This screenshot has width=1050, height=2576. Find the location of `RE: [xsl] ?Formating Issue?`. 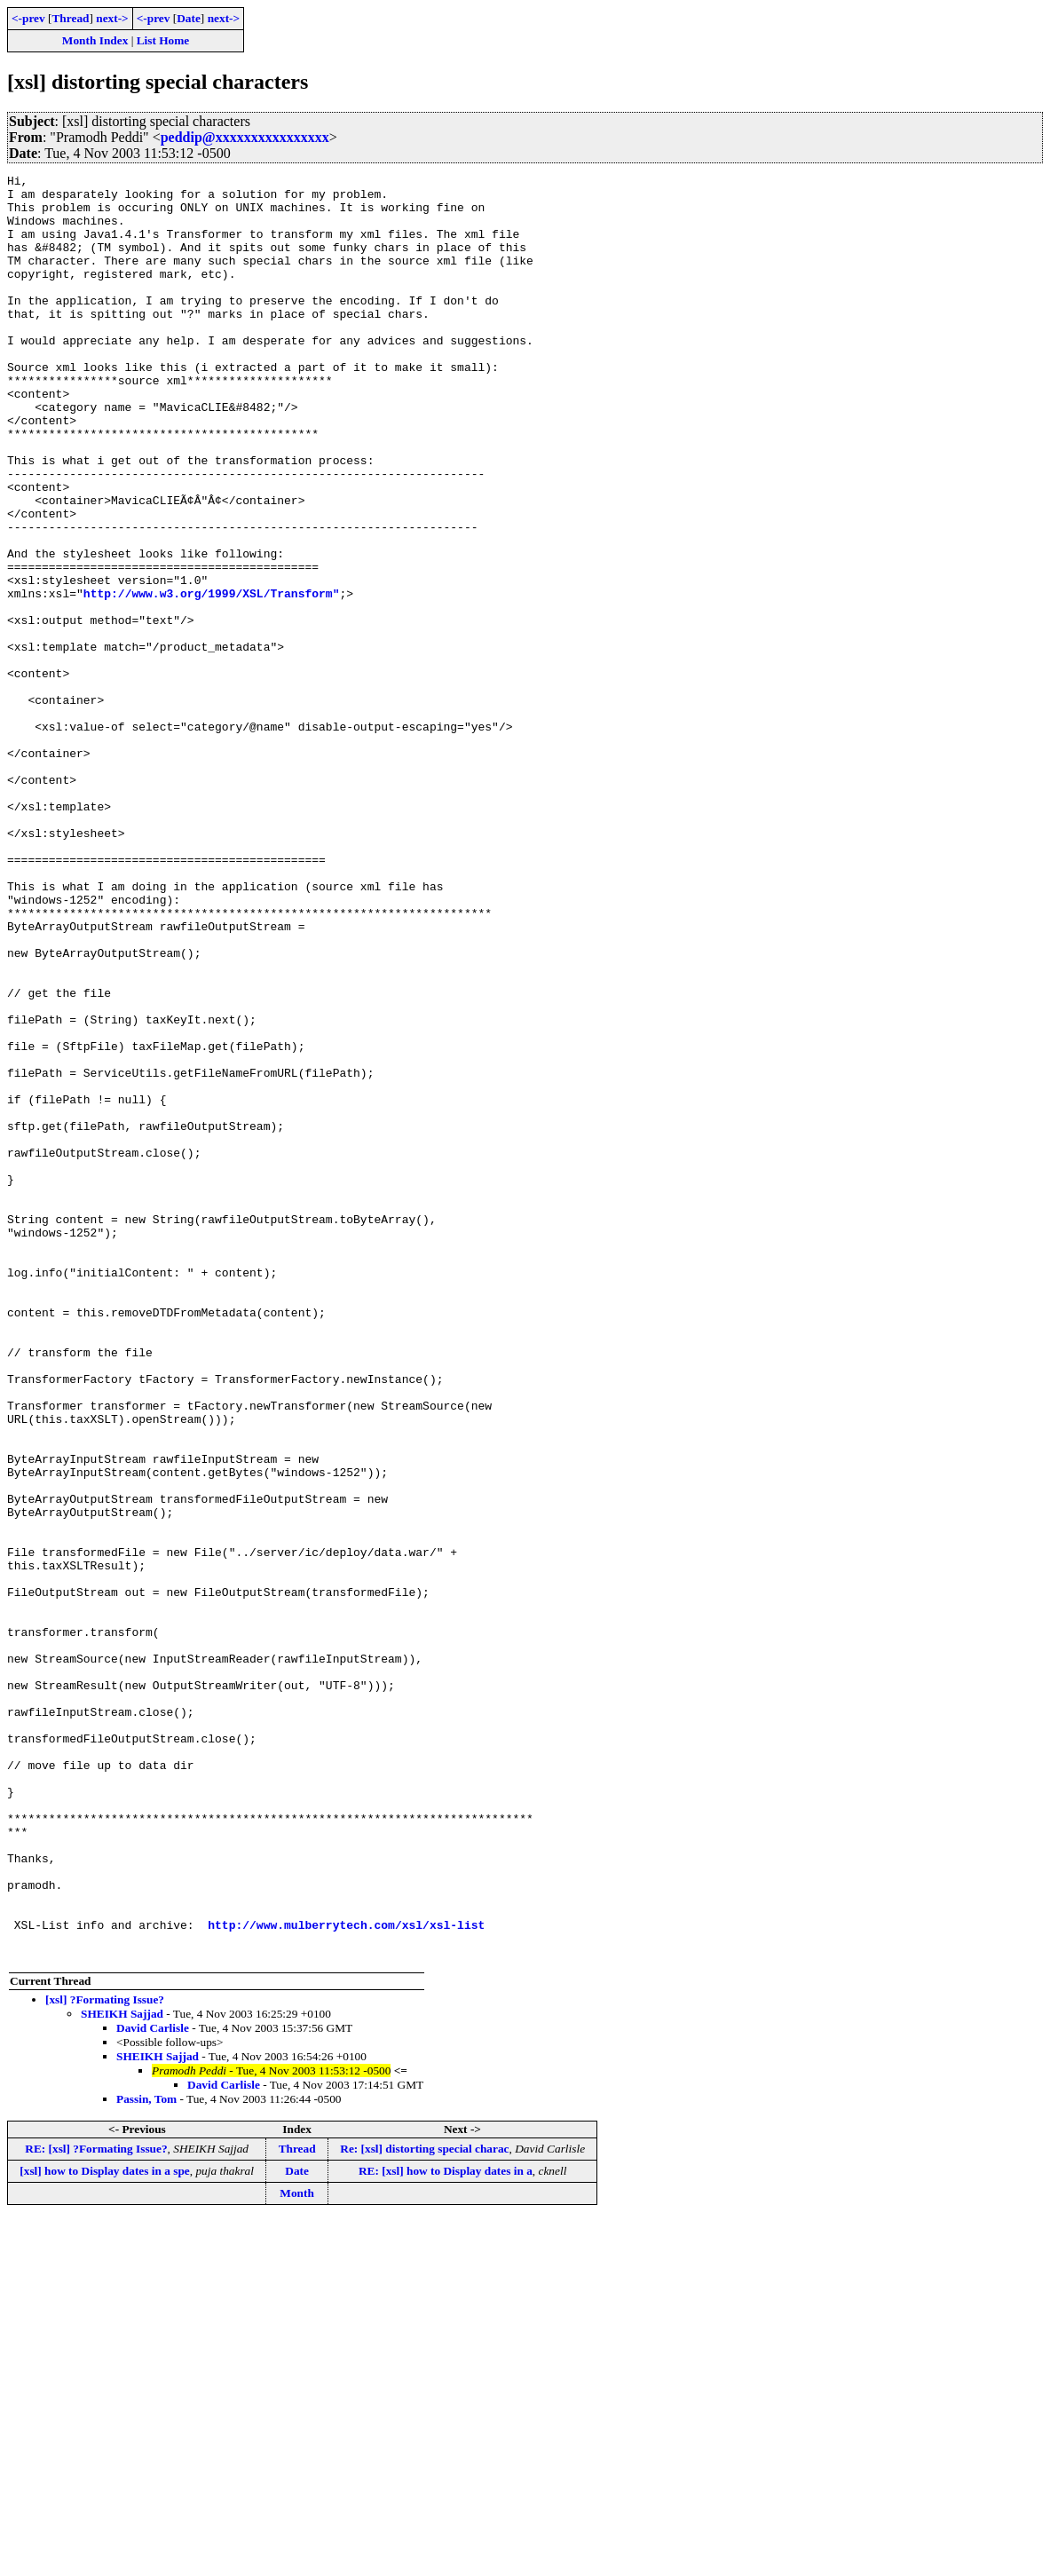

RE: [xsl] ?Formating Issue? is located at coordinates (96, 2505).